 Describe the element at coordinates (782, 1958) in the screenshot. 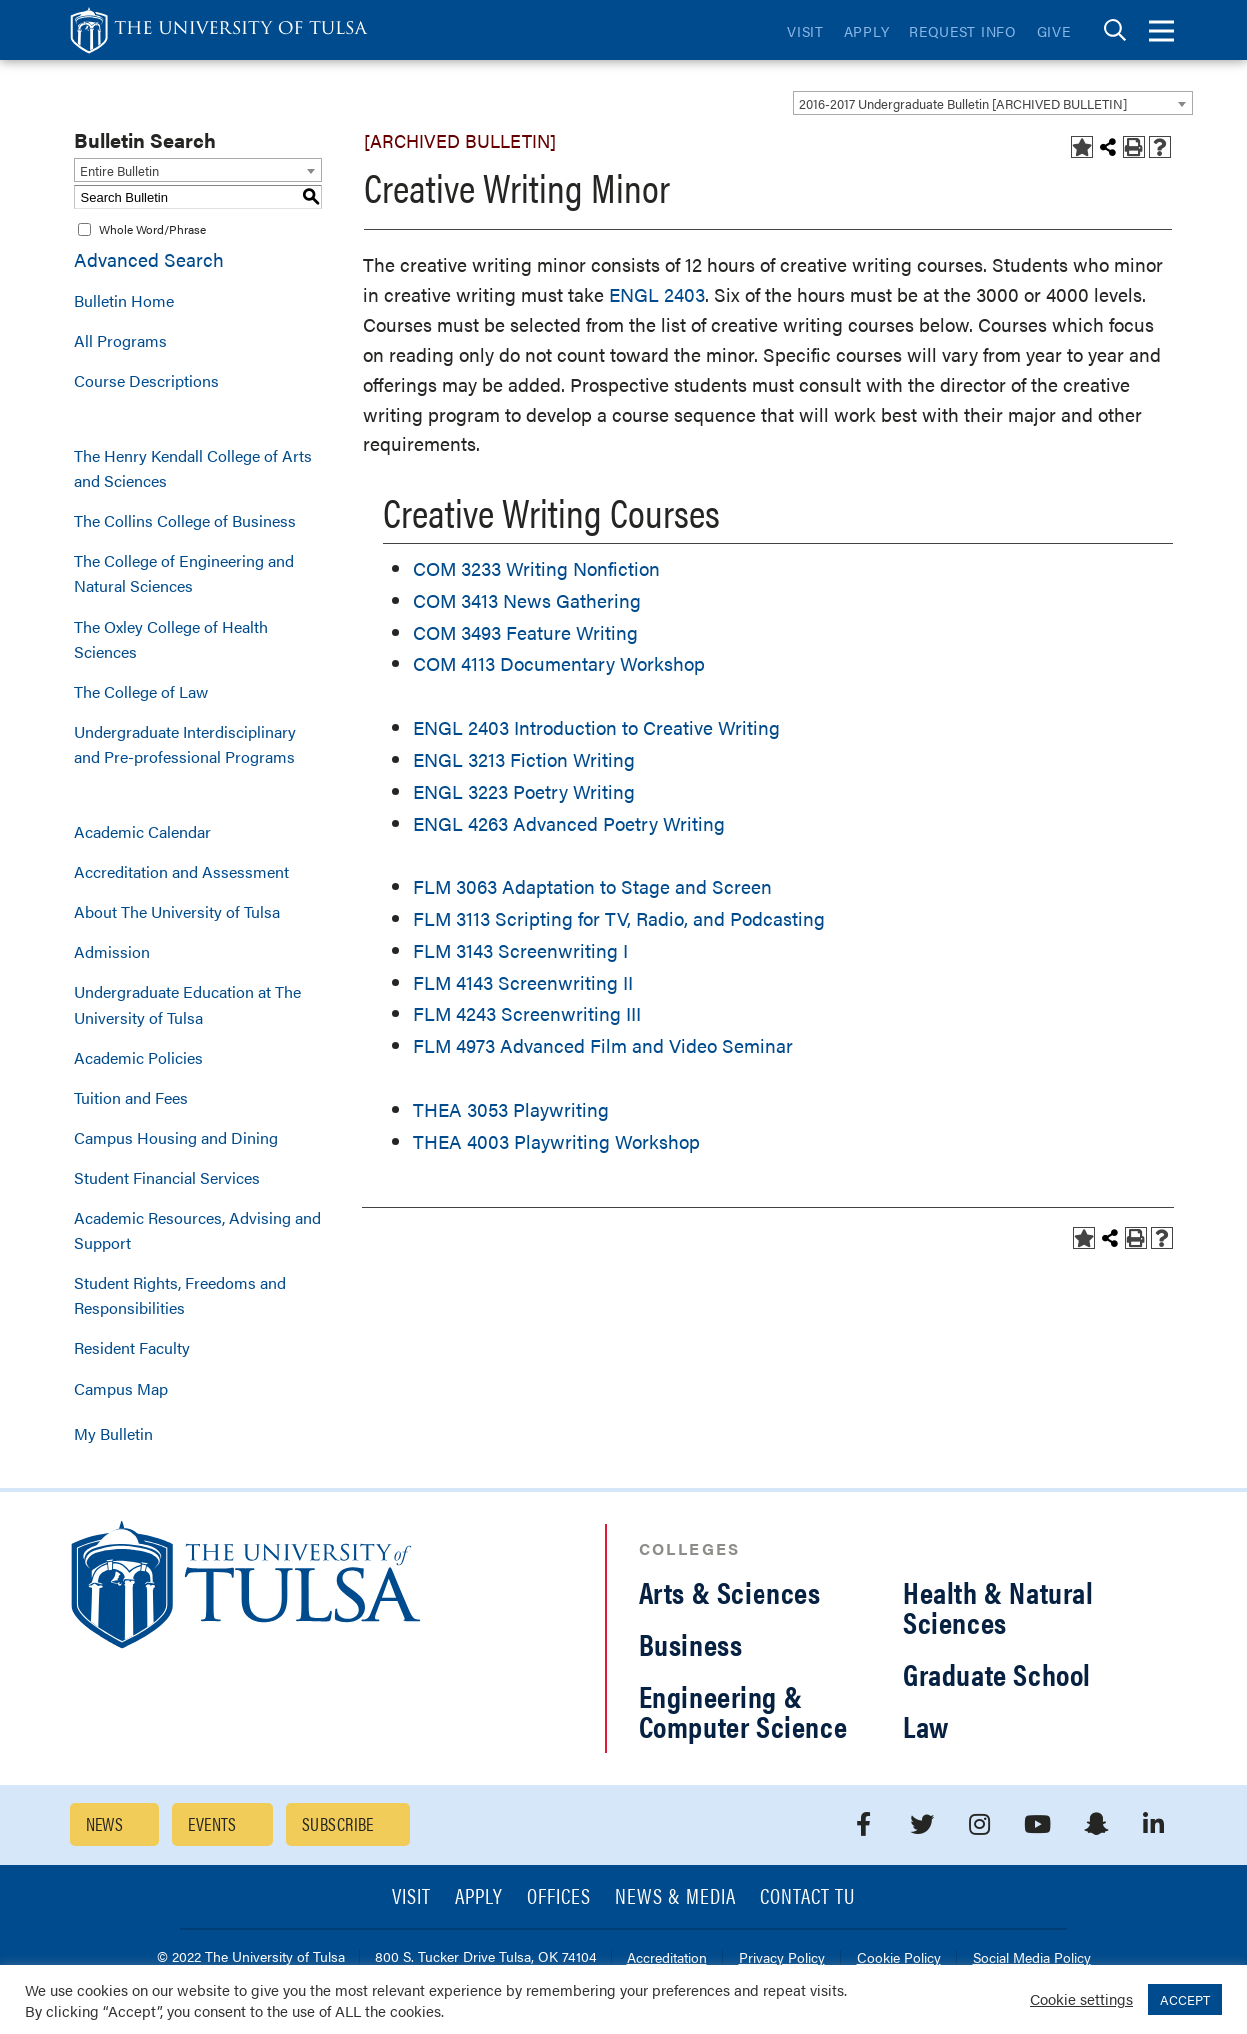

I see `Privacy Policy` at that location.